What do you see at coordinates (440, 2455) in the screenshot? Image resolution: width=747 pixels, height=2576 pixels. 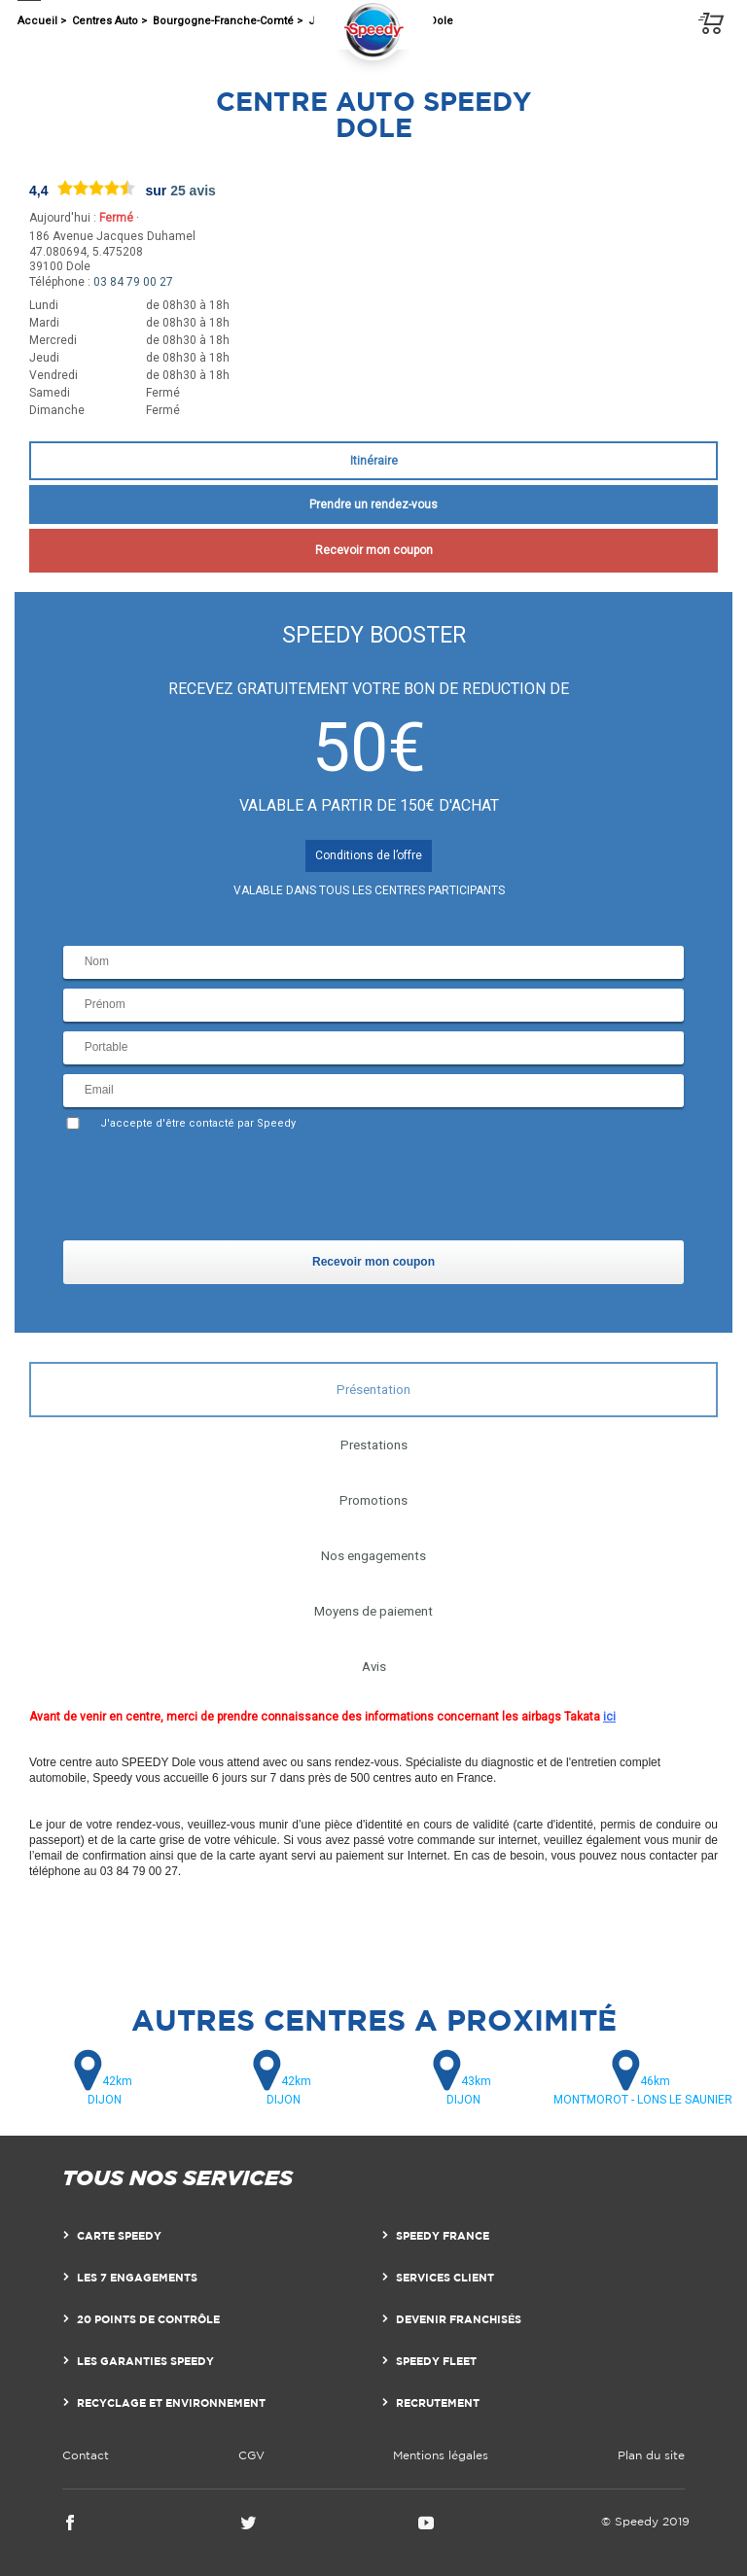 I see `Mentions légales` at bounding box center [440, 2455].